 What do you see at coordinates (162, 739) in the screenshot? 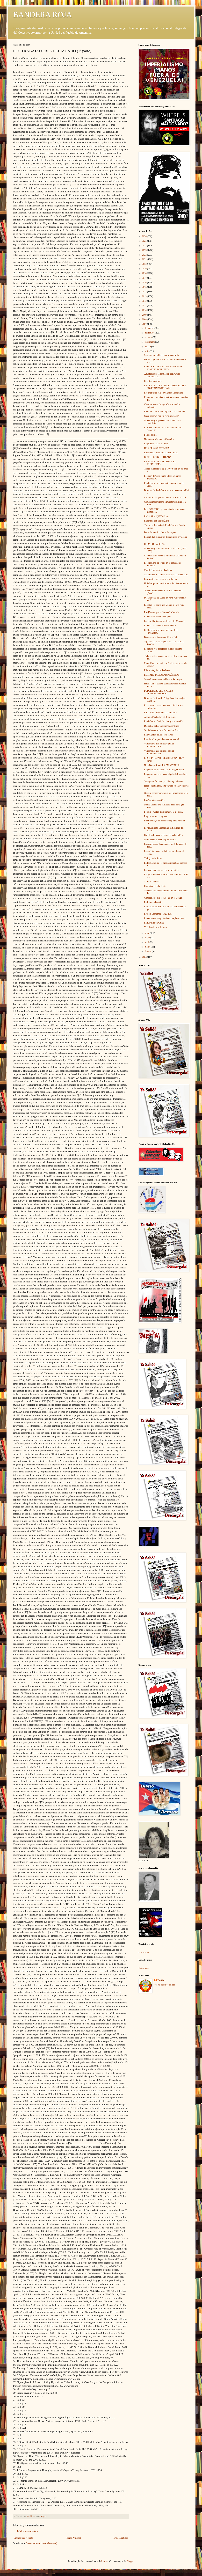
I see `Irlanda : el imperialismo no es neutral.` at bounding box center [162, 739].